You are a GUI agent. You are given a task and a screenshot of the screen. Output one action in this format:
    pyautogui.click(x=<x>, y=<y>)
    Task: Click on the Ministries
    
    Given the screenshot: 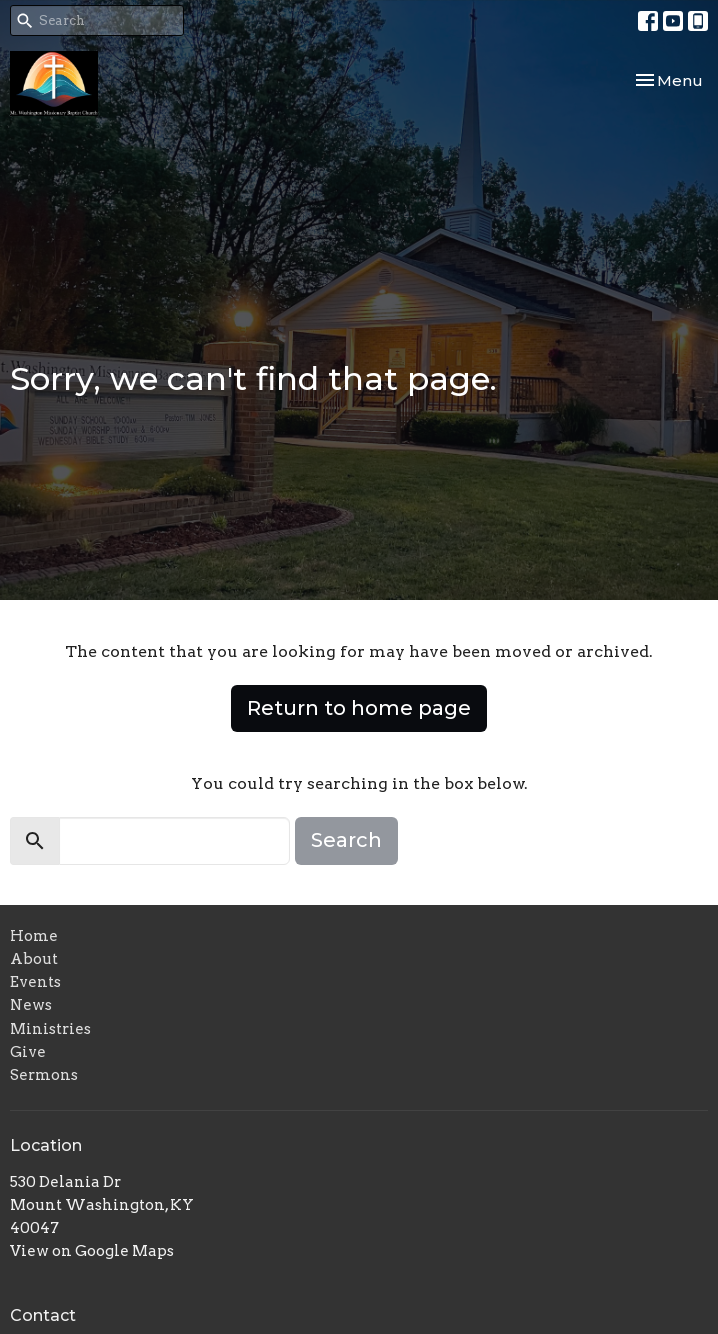 What is the action you would take?
    pyautogui.click(x=50, y=1029)
    